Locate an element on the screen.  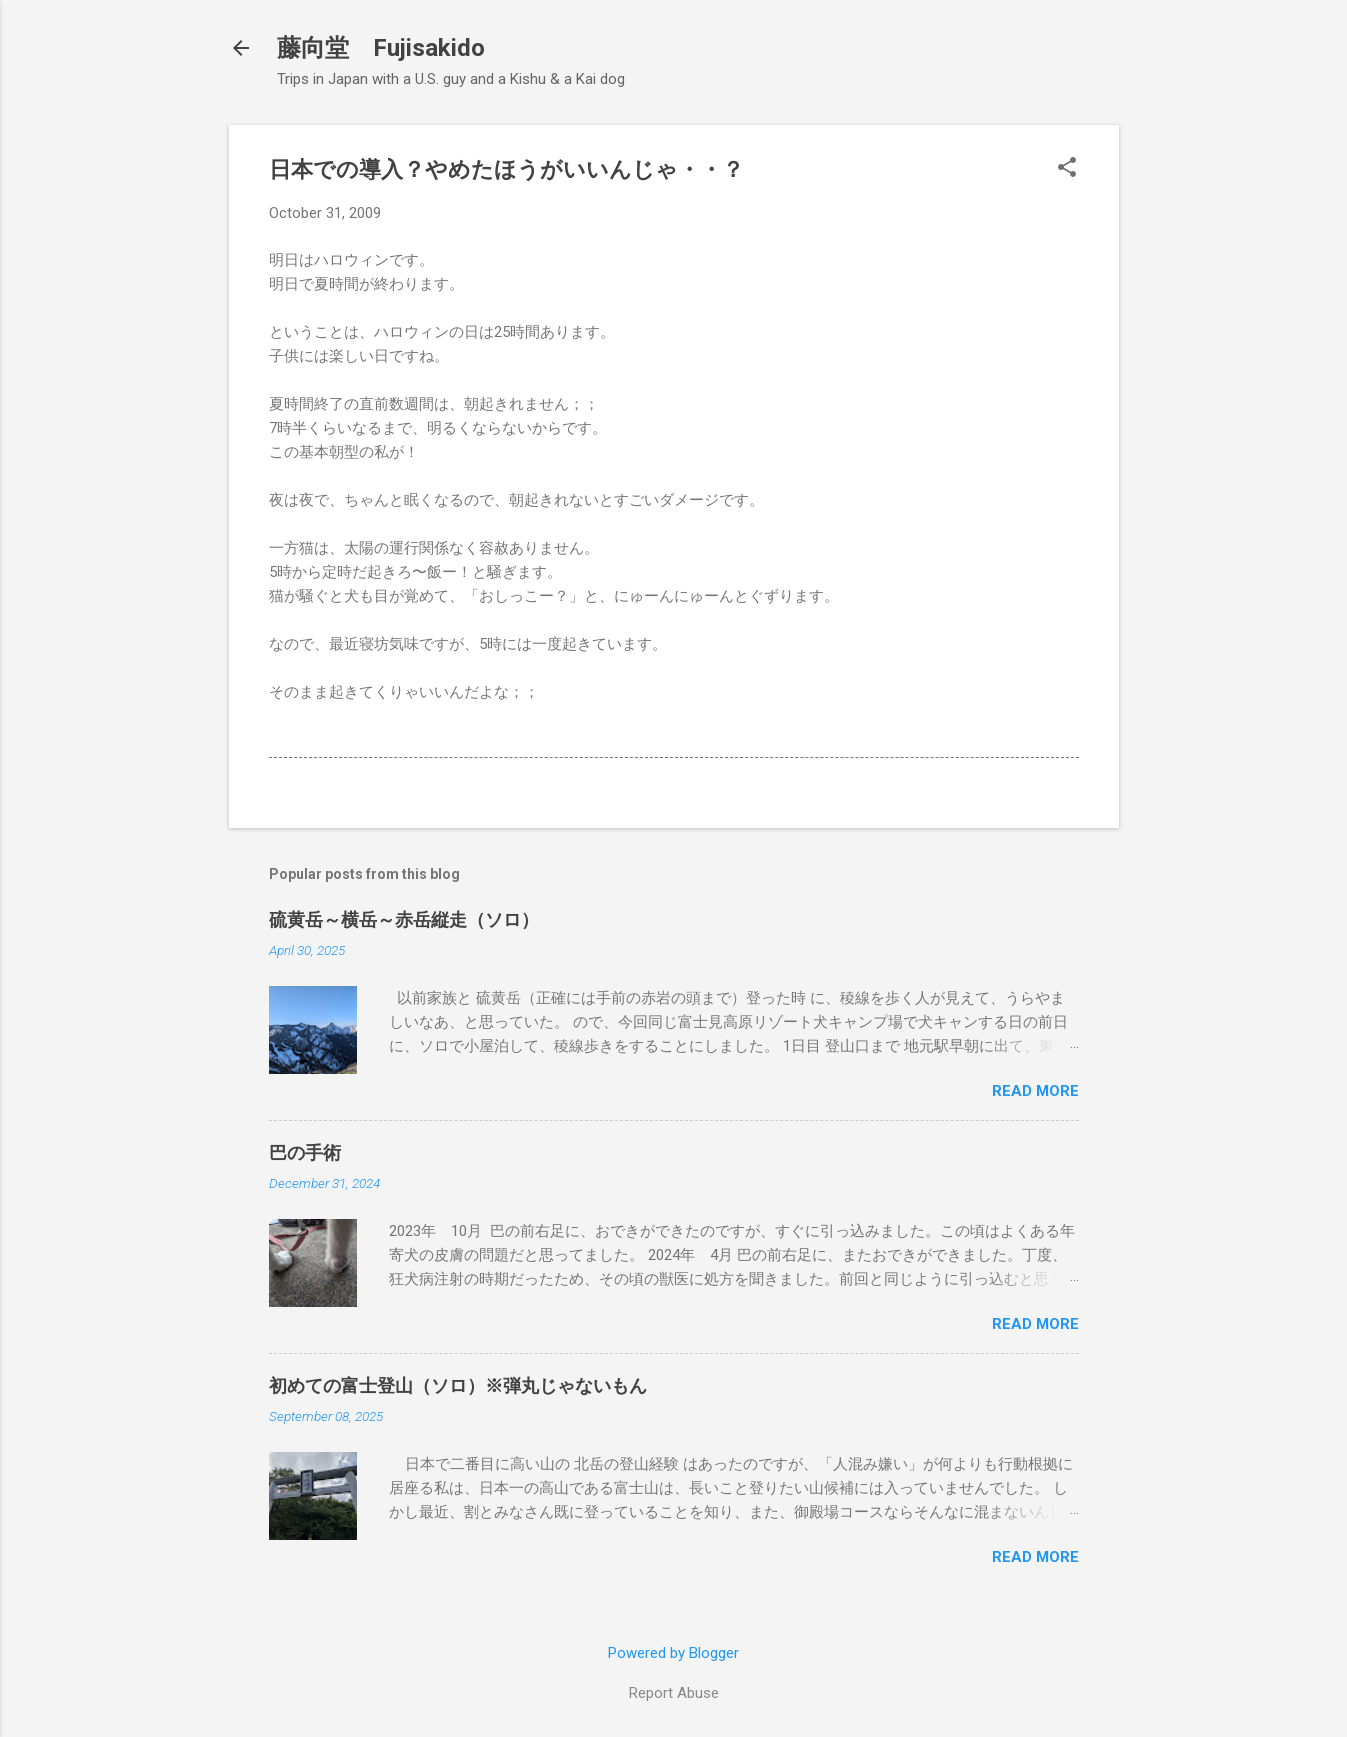
初めての富士登山（ソロ）※弾丸じゃないもん is located at coordinates (458, 1385).